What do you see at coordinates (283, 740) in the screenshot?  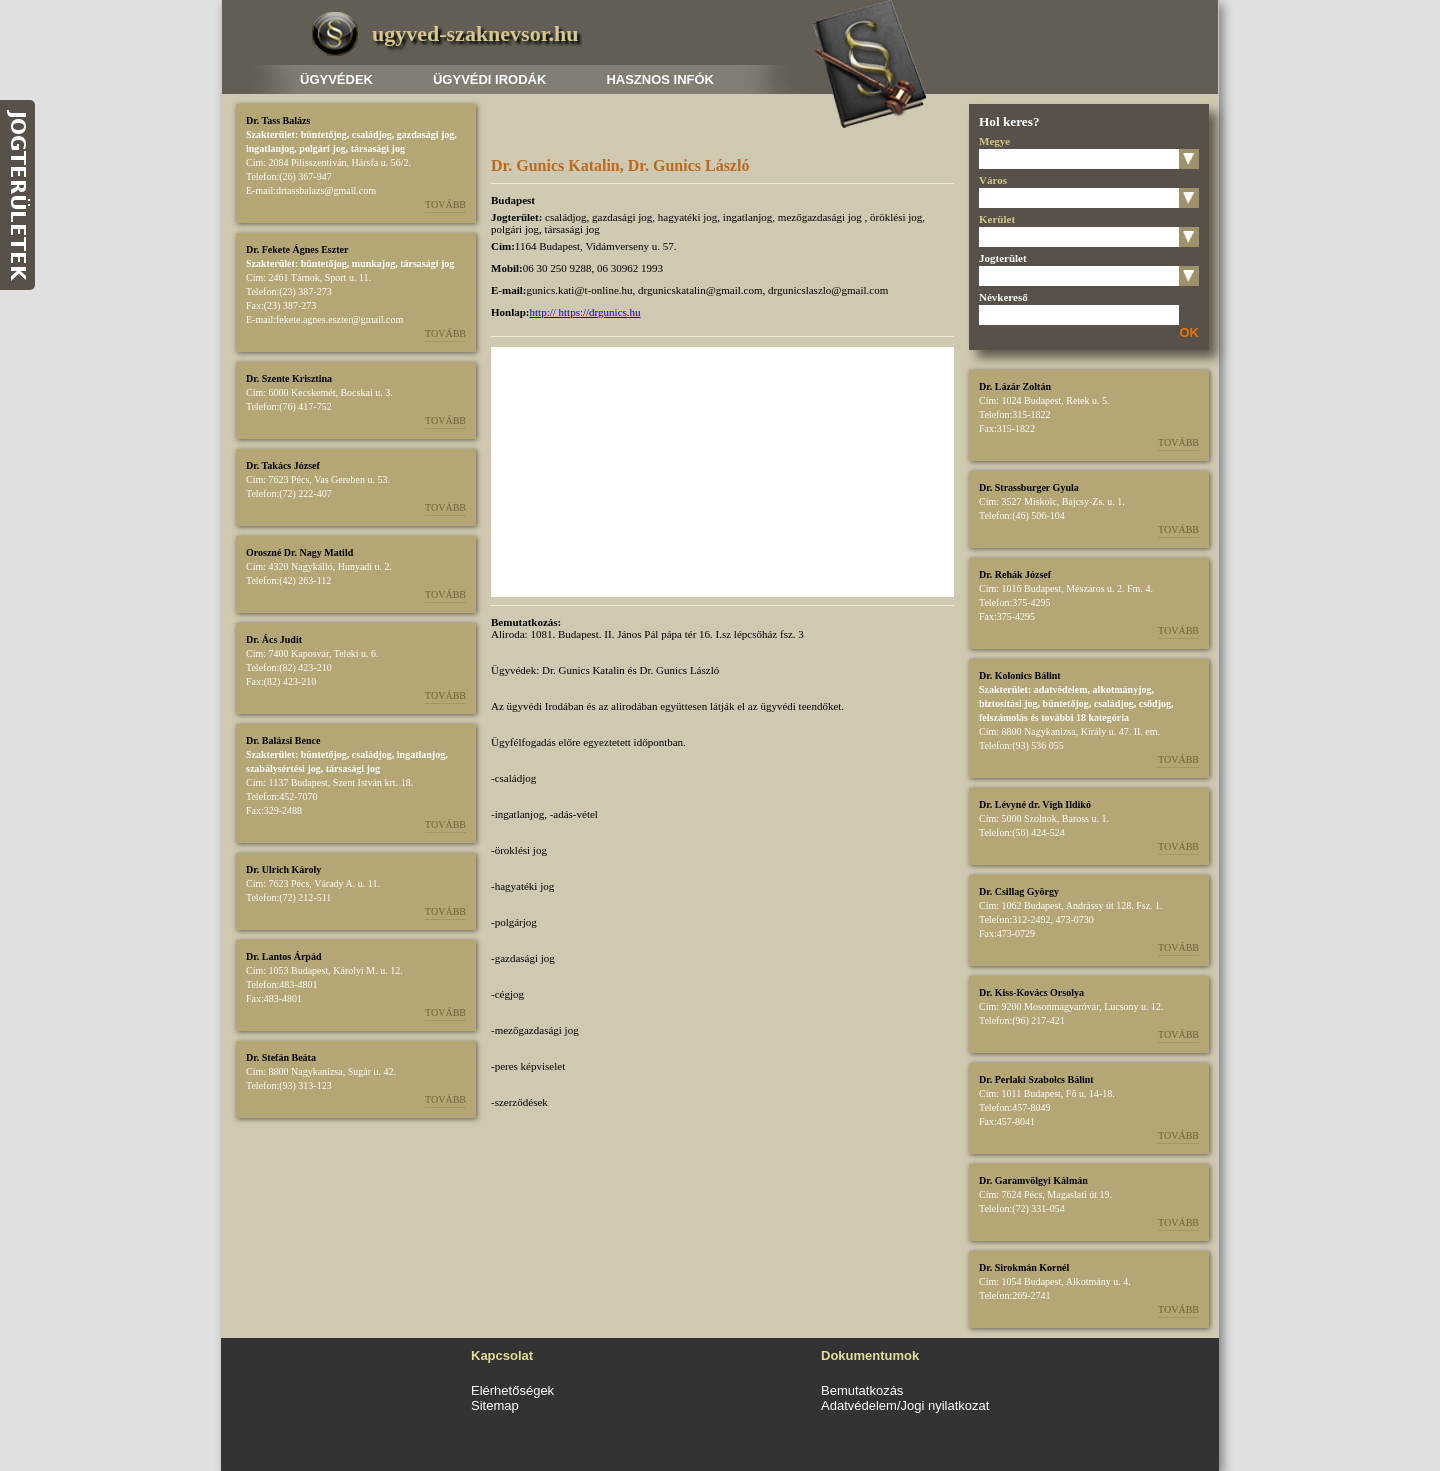 I see `Dr. Balázsi Bence` at bounding box center [283, 740].